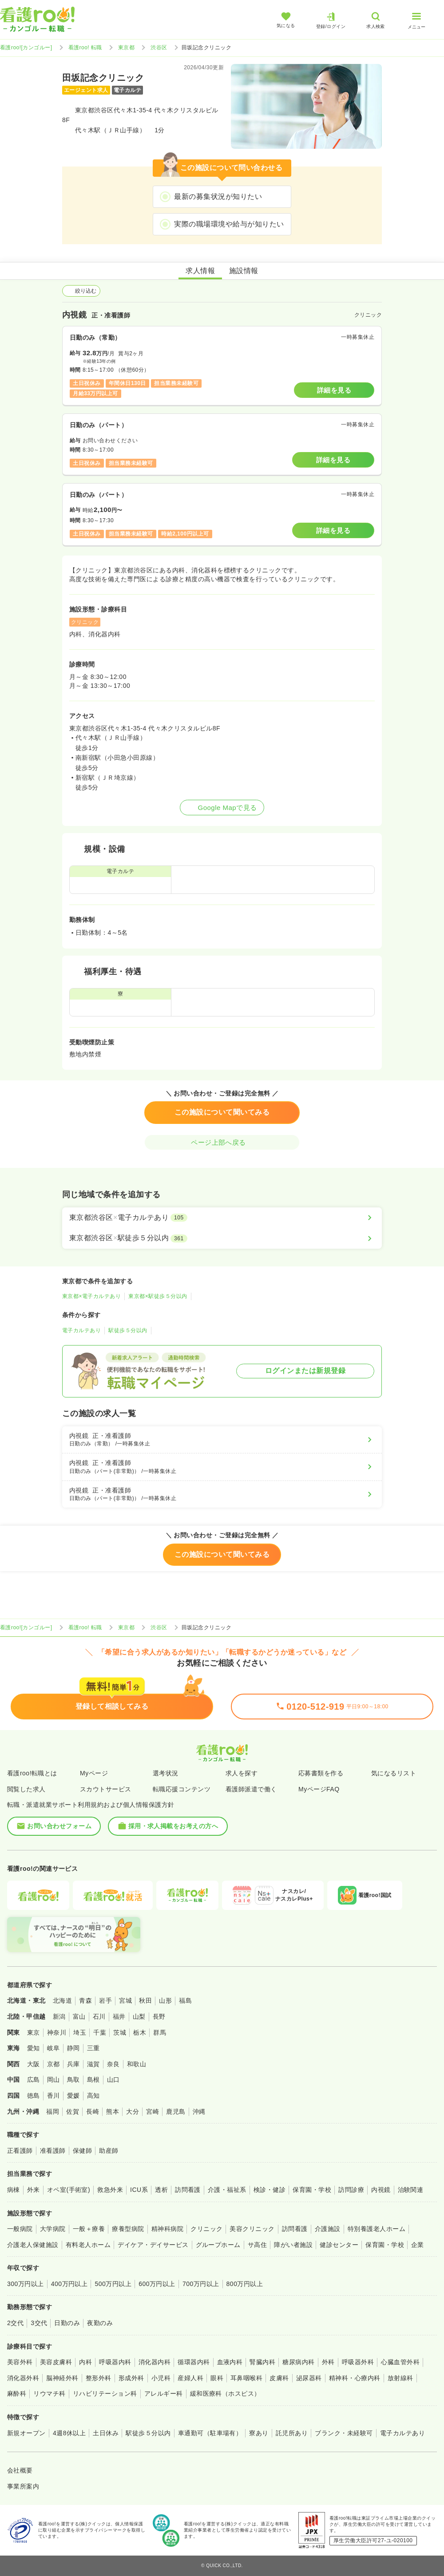 The height and width of the screenshot is (2576, 444). I want to click on 眼科, so click(216, 2378).